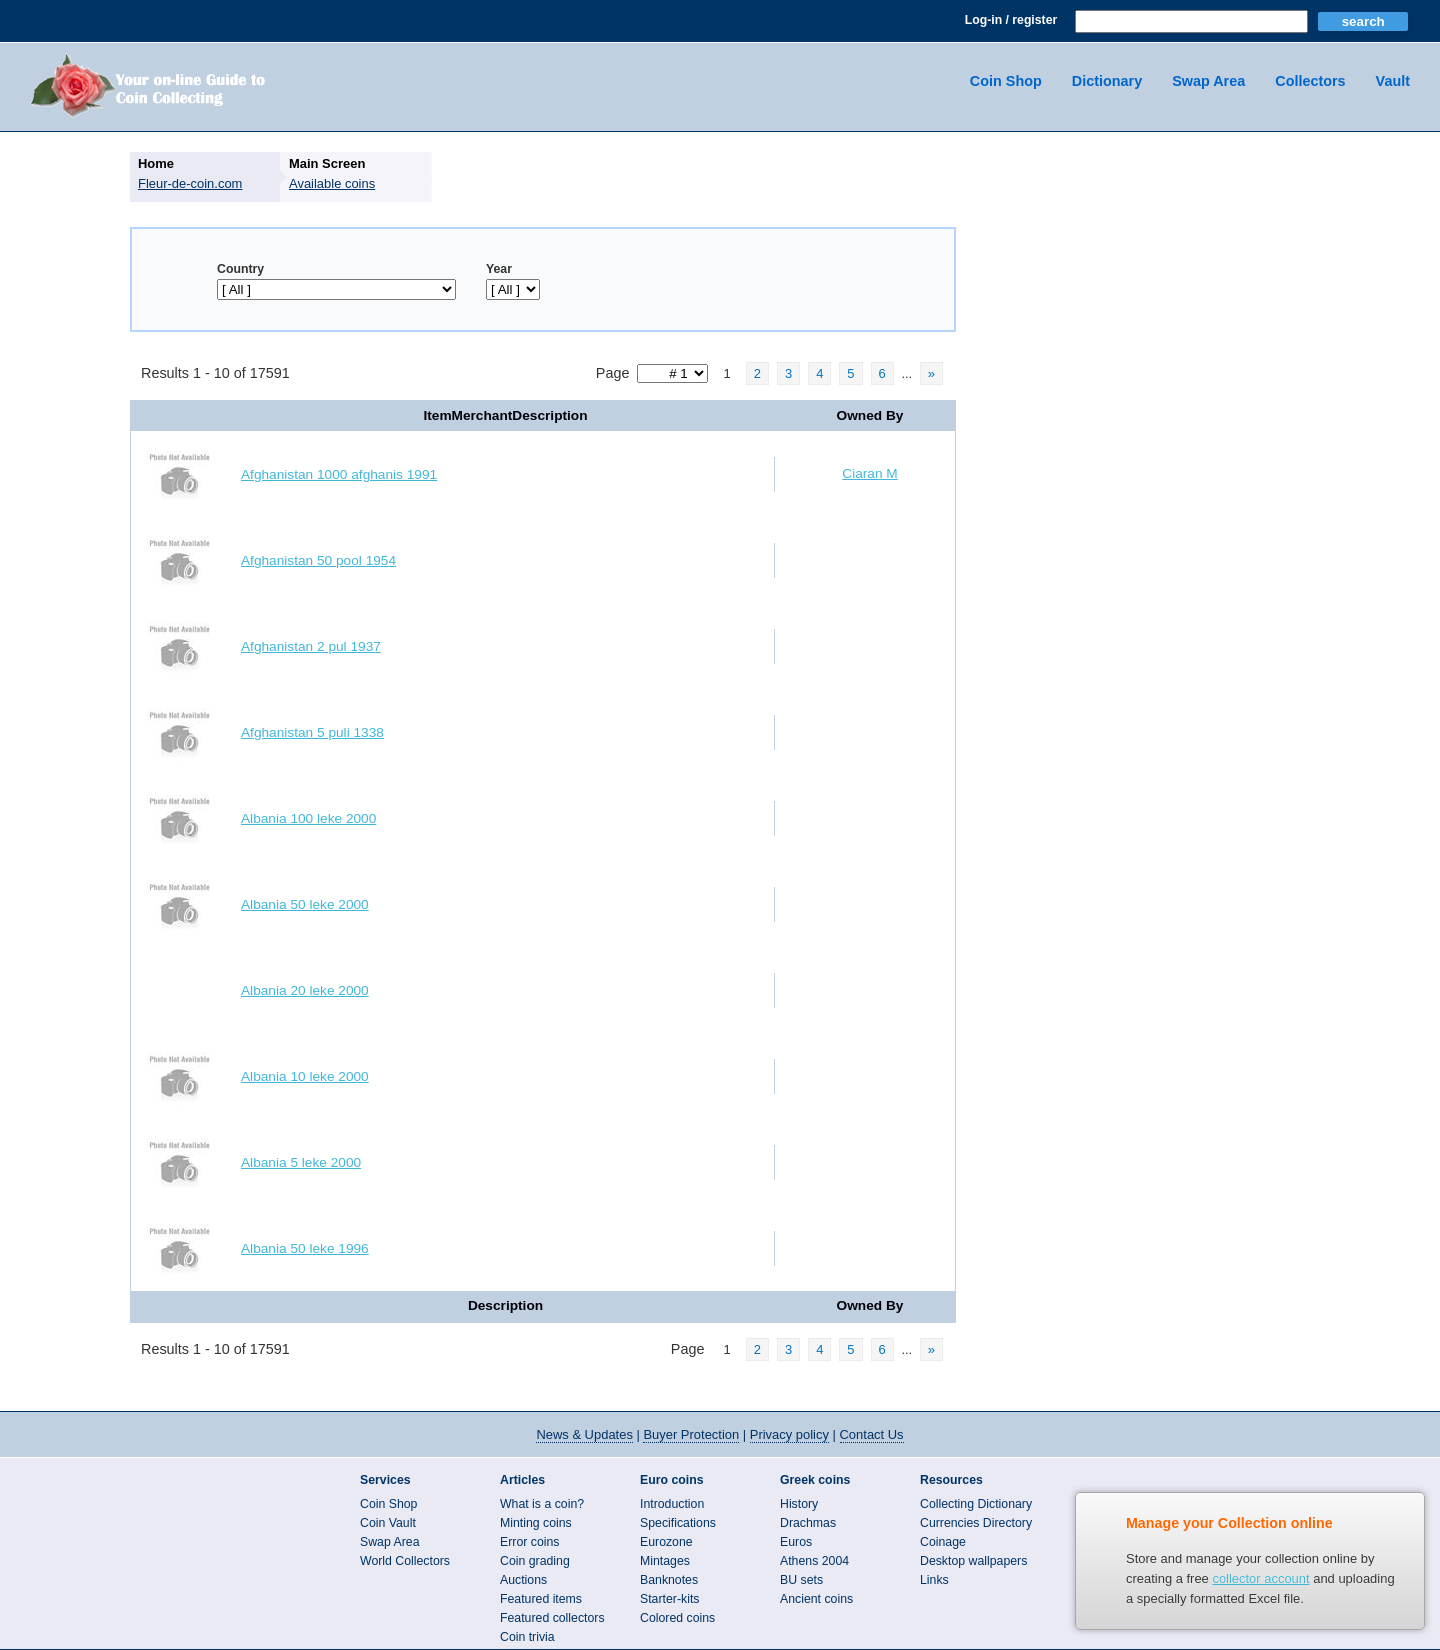  I want to click on collector account, so click(1260, 1578).